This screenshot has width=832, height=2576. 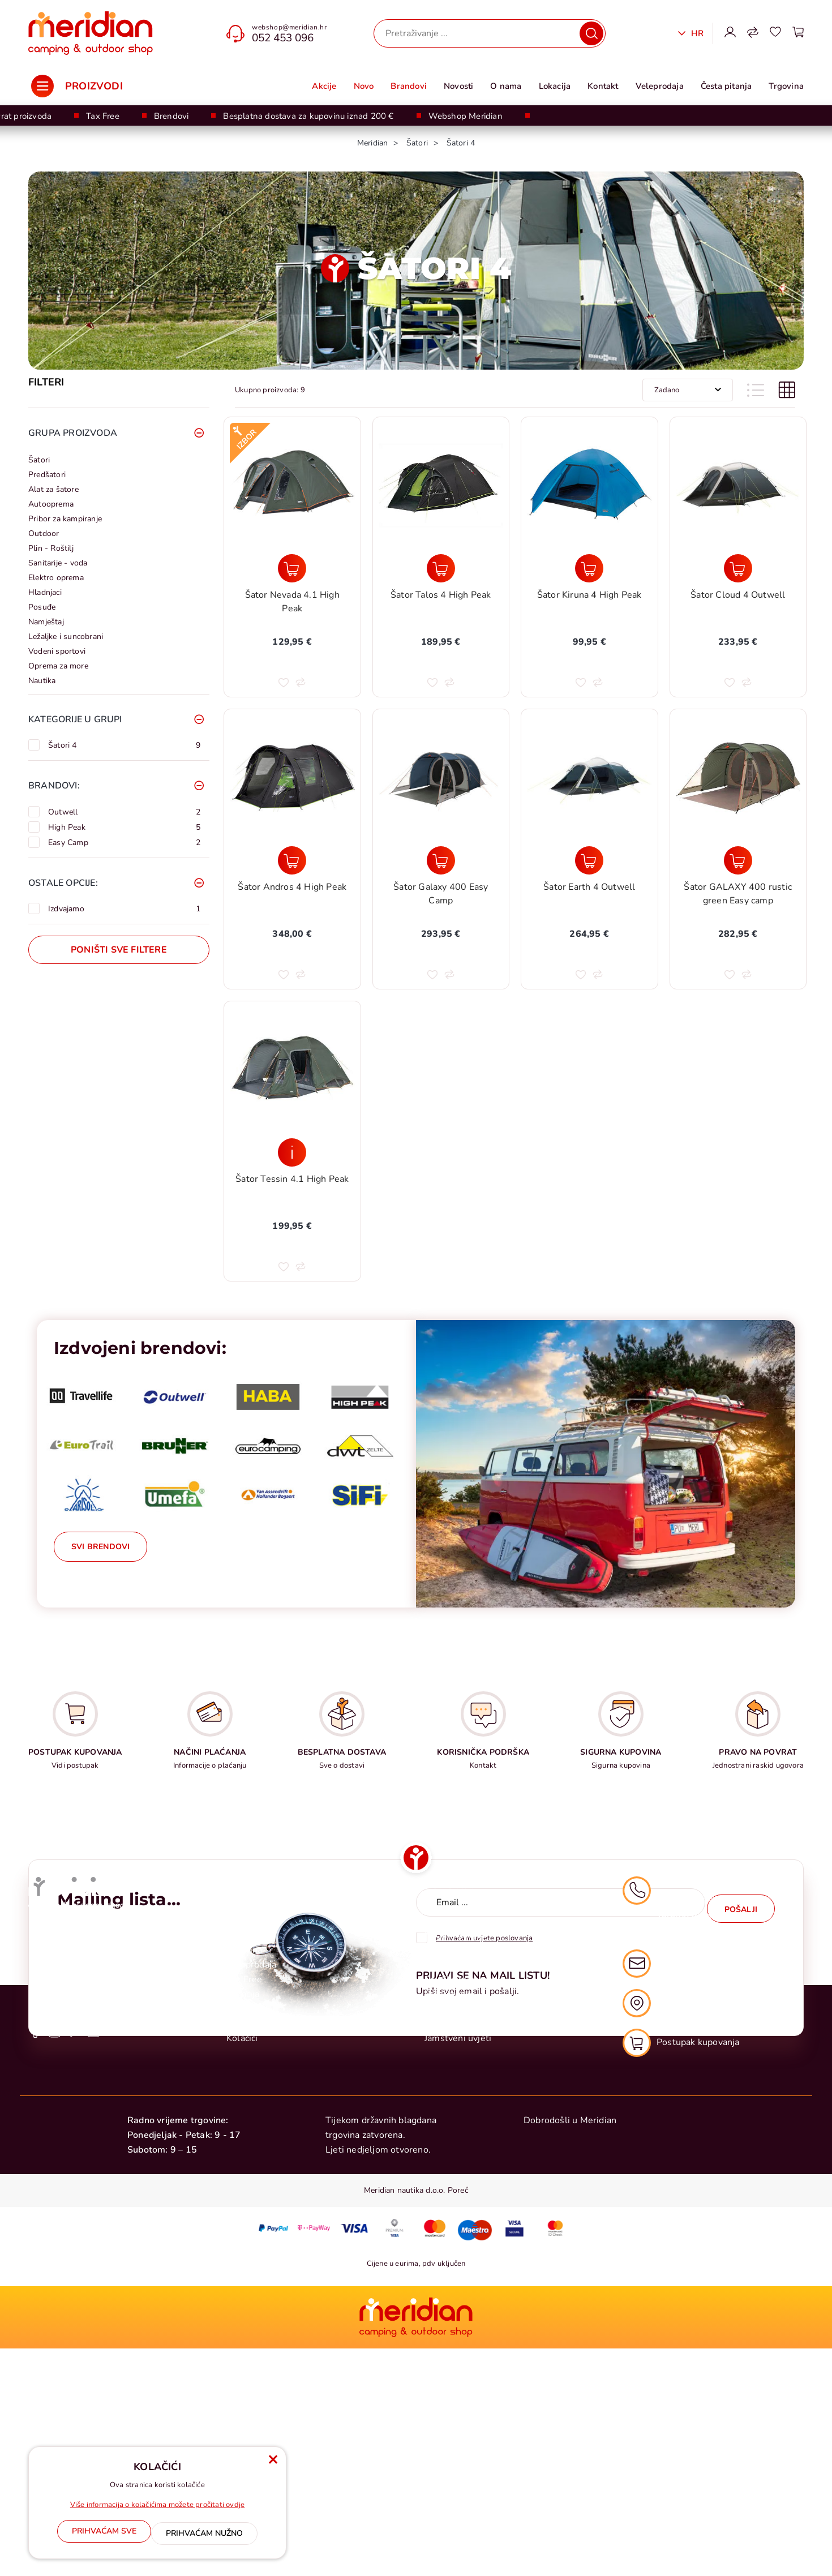 I want to click on [Šator GALAXY 400 rustic green Easy camp], so click(x=738, y=860).